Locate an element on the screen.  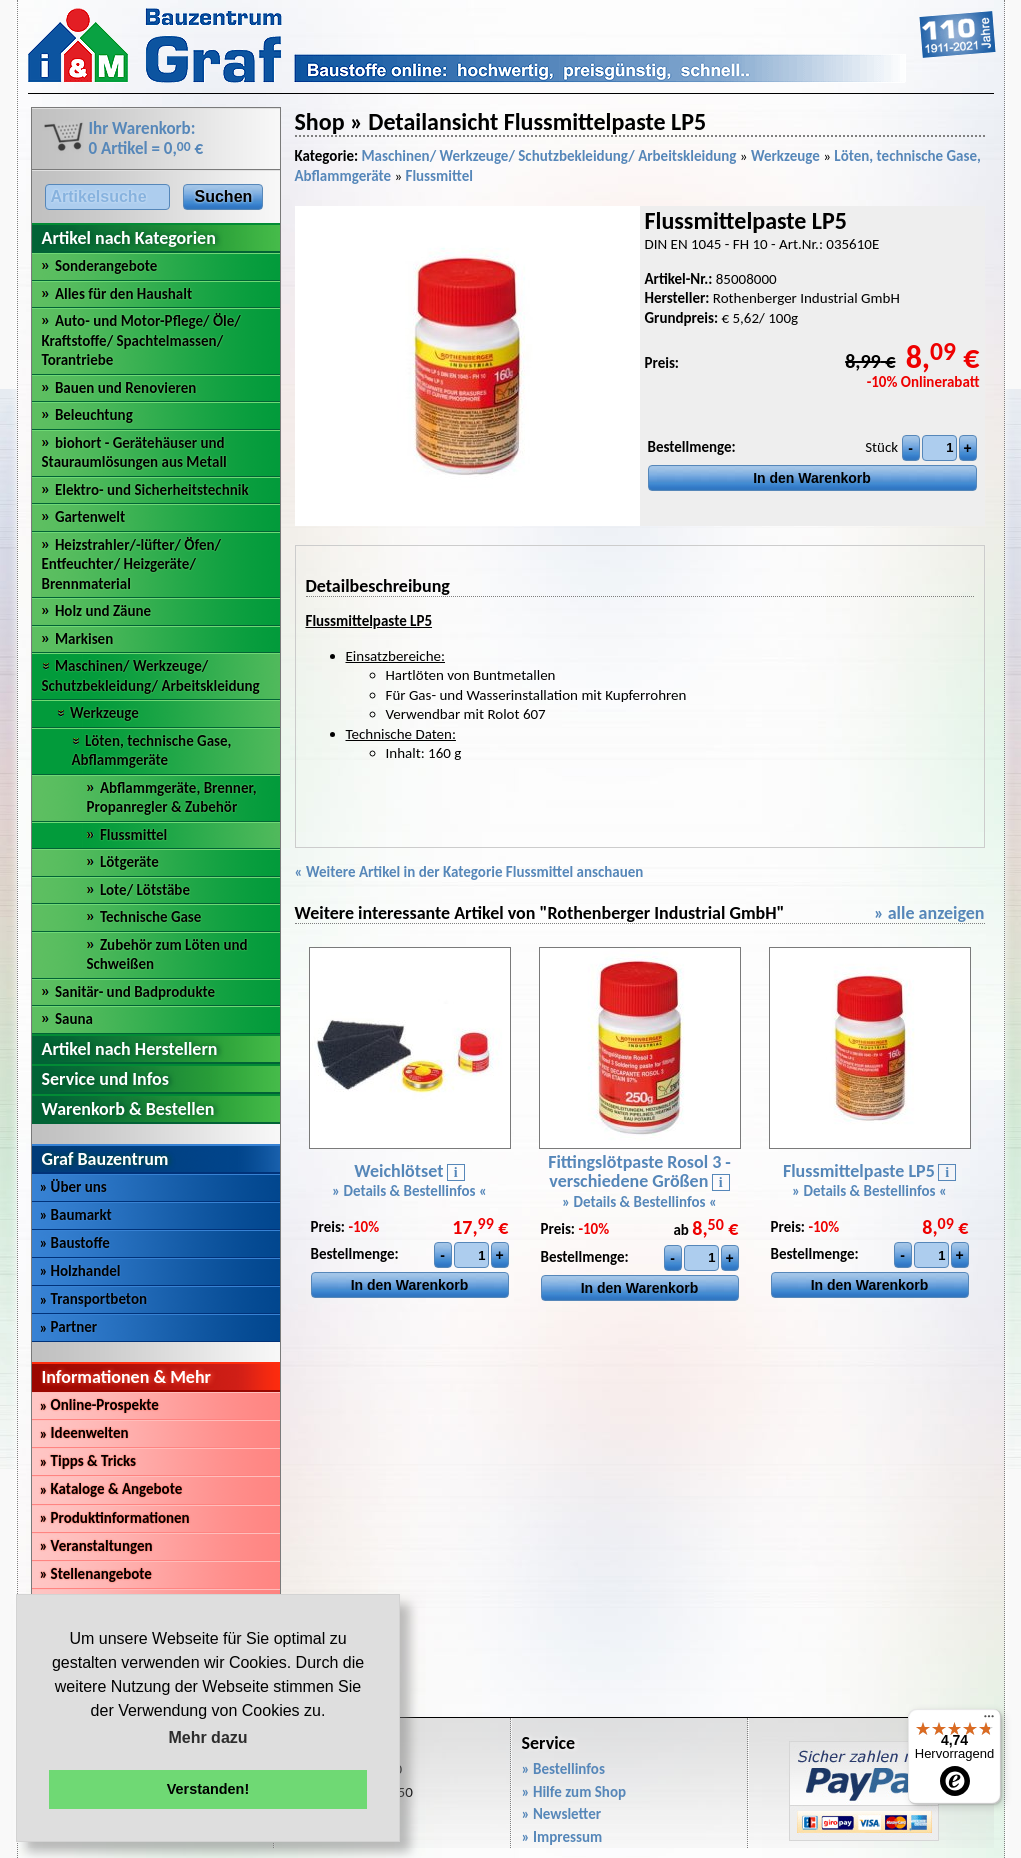
Sanitär- und Badprodukte is located at coordinates (135, 992).